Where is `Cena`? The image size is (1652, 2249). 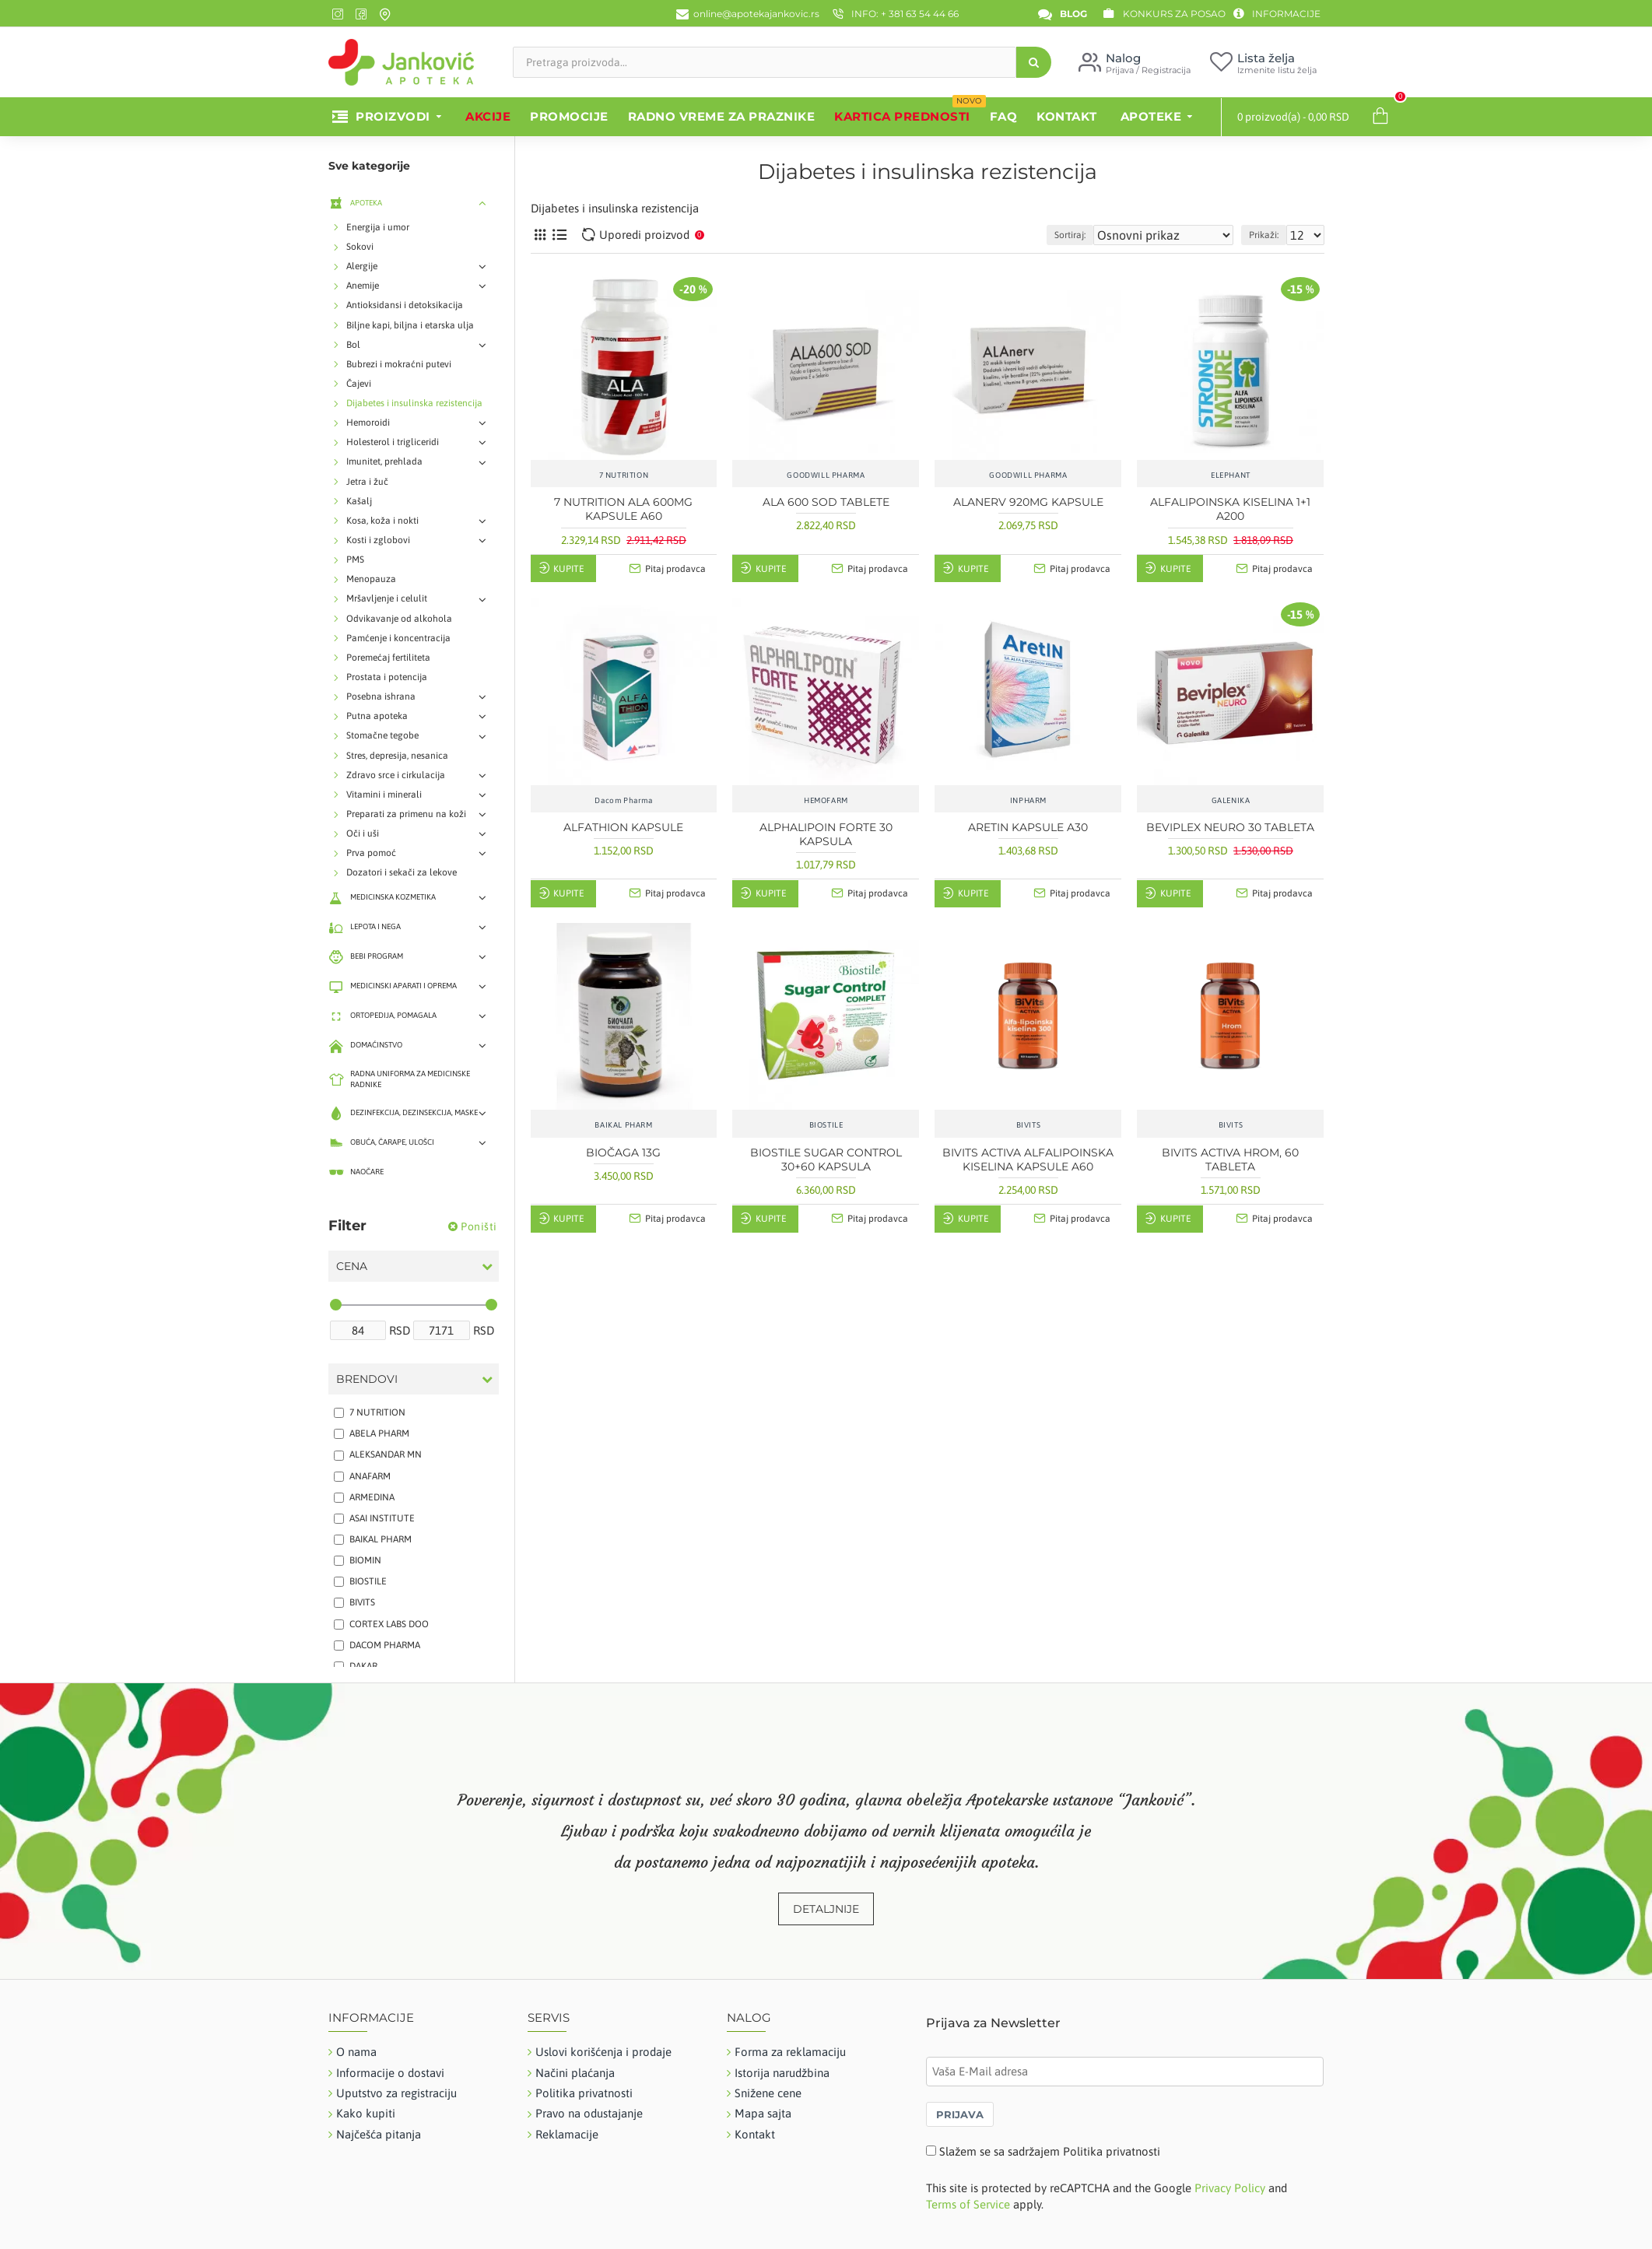
Cena is located at coordinates (351, 1266).